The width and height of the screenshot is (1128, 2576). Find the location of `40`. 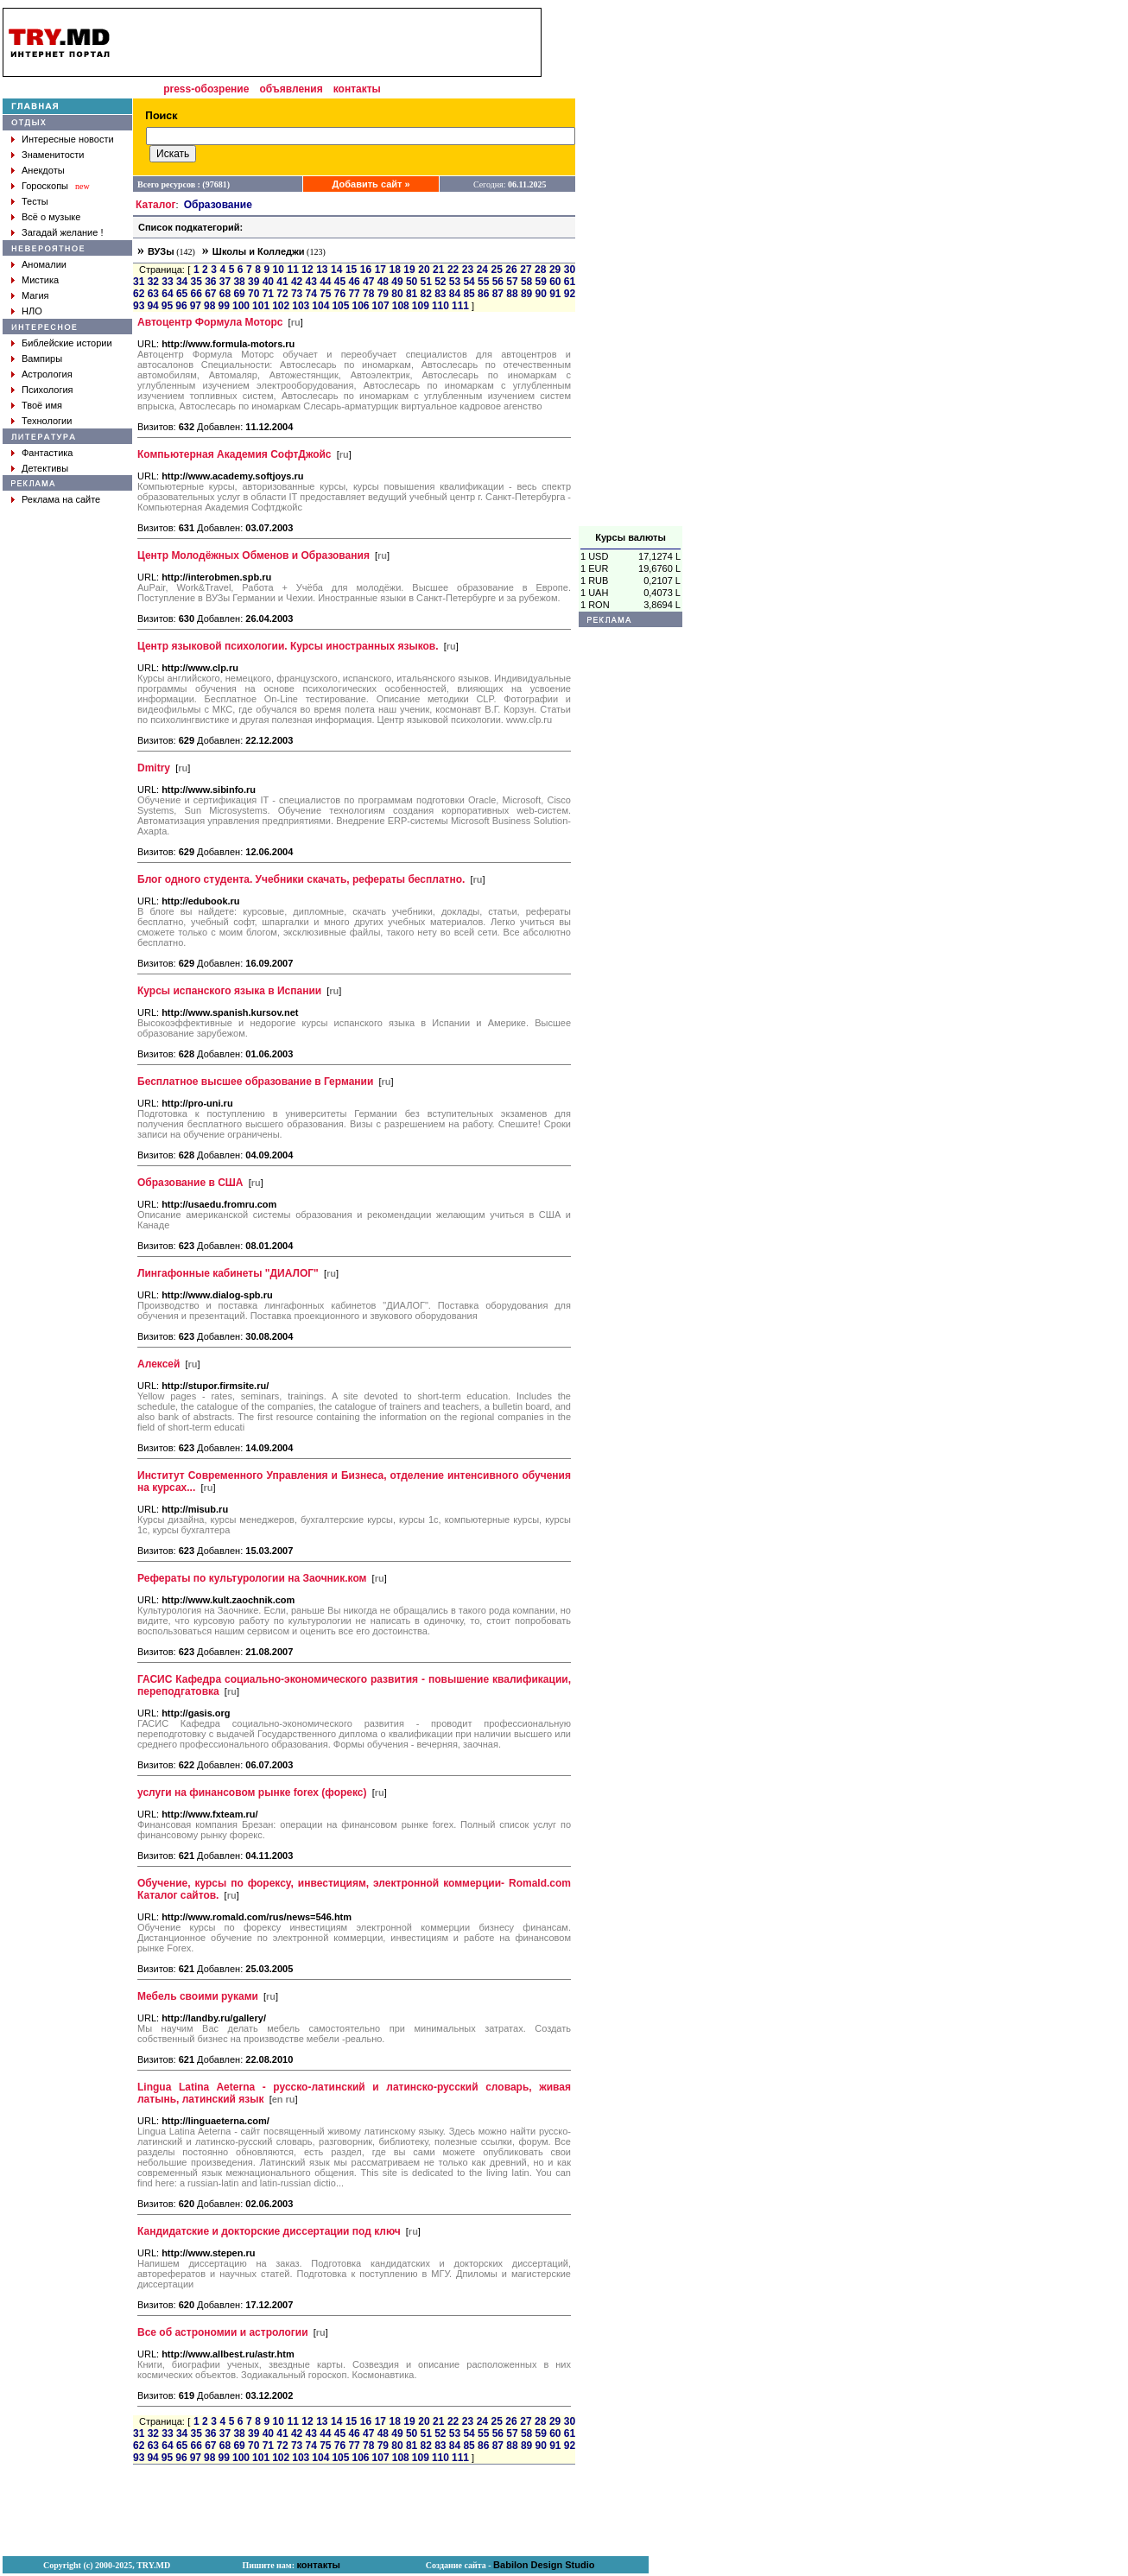

40 is located at coordinates (268, 282).